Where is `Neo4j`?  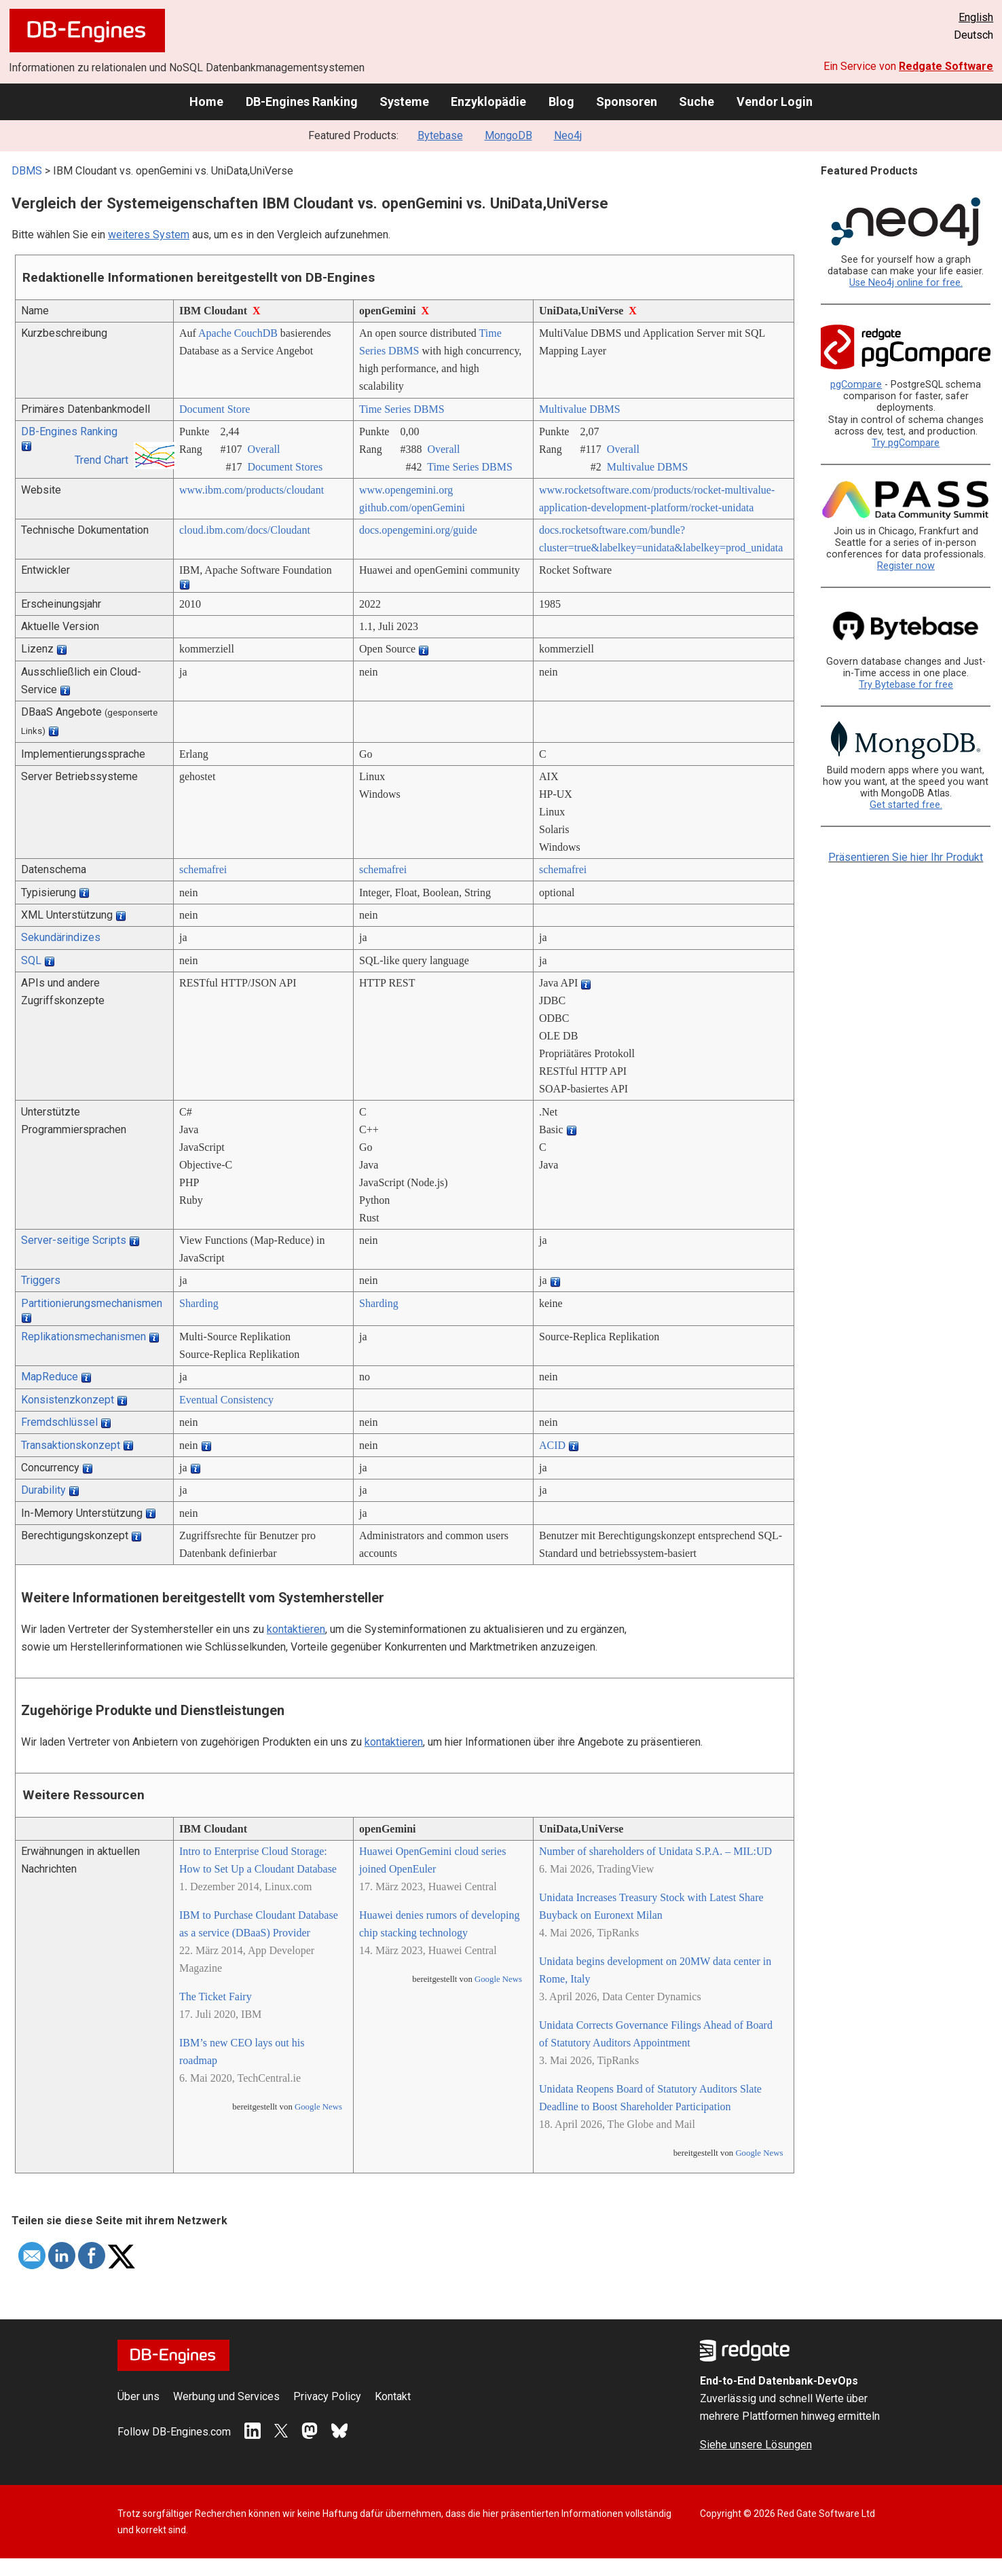
Neo4j is located at coordinates (568, 135).